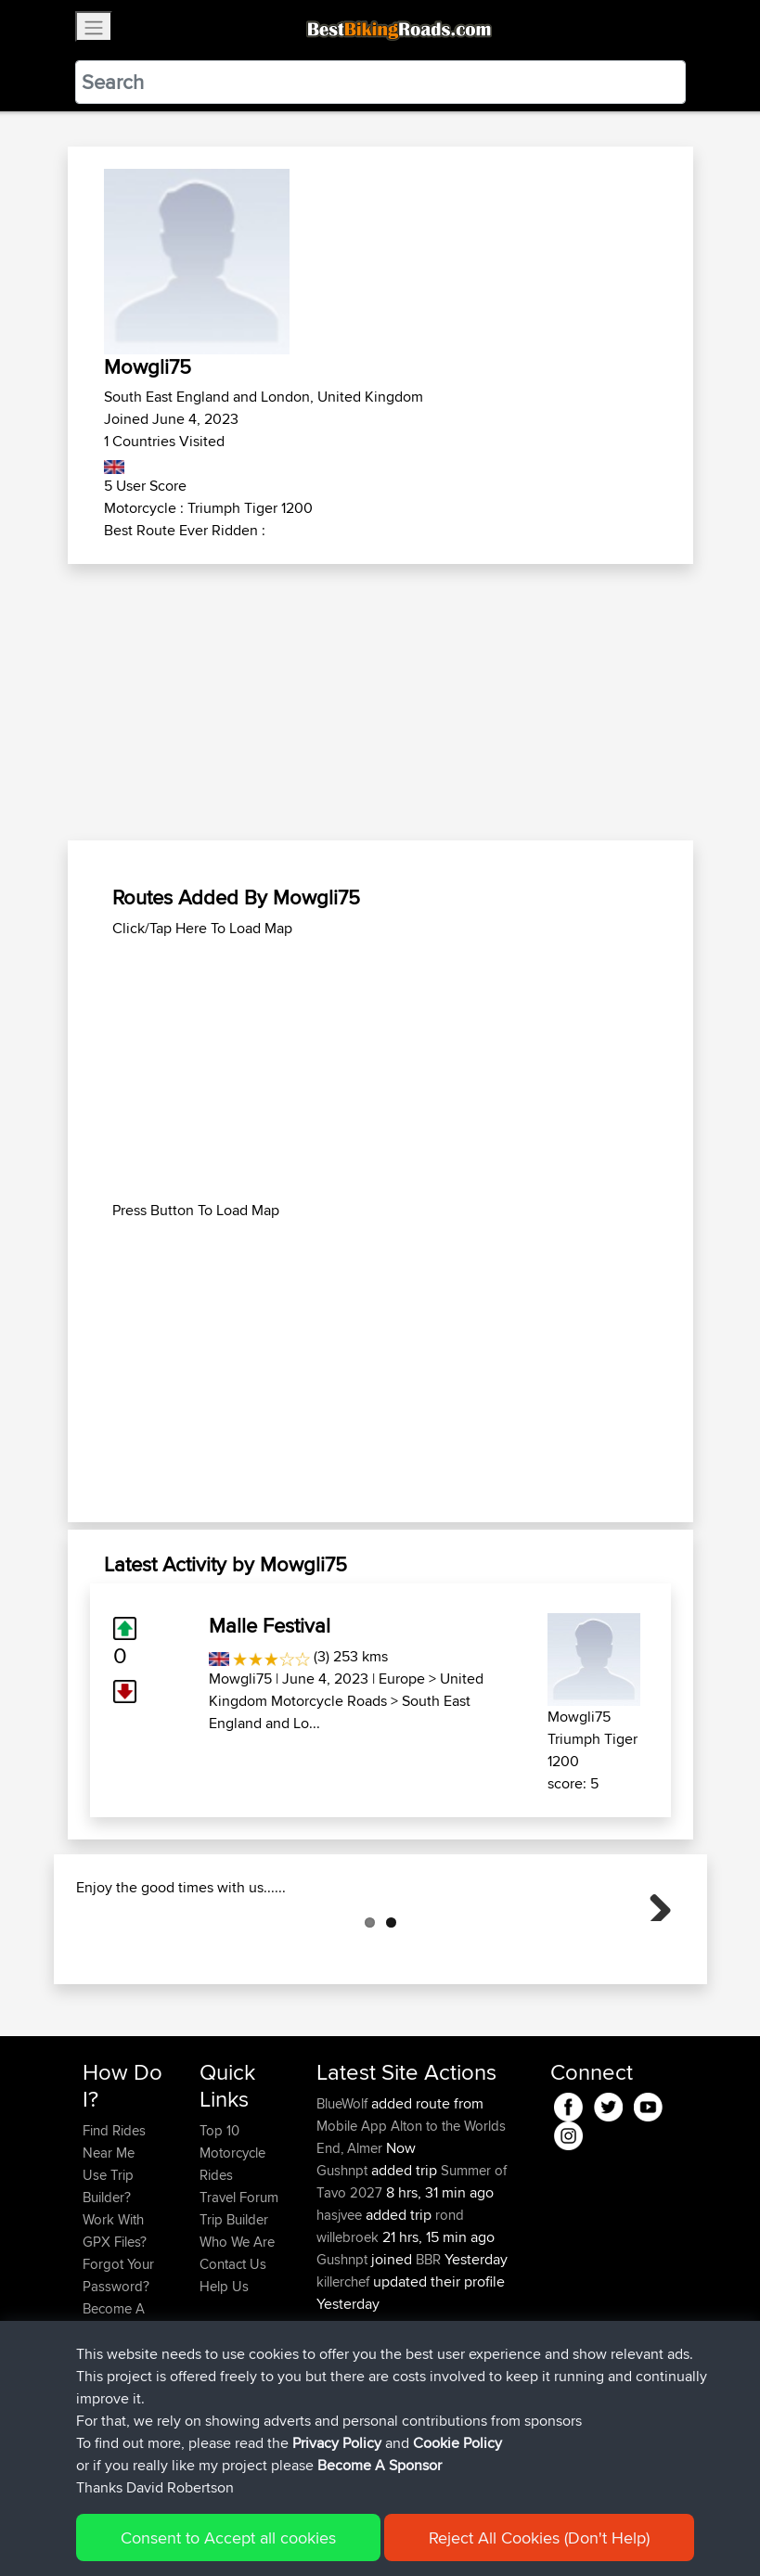 The height and width of the screenshot is (2576, 760). Describe the element at coordinates (402, 1678) in the screenshot. I see `Europe` at that location.